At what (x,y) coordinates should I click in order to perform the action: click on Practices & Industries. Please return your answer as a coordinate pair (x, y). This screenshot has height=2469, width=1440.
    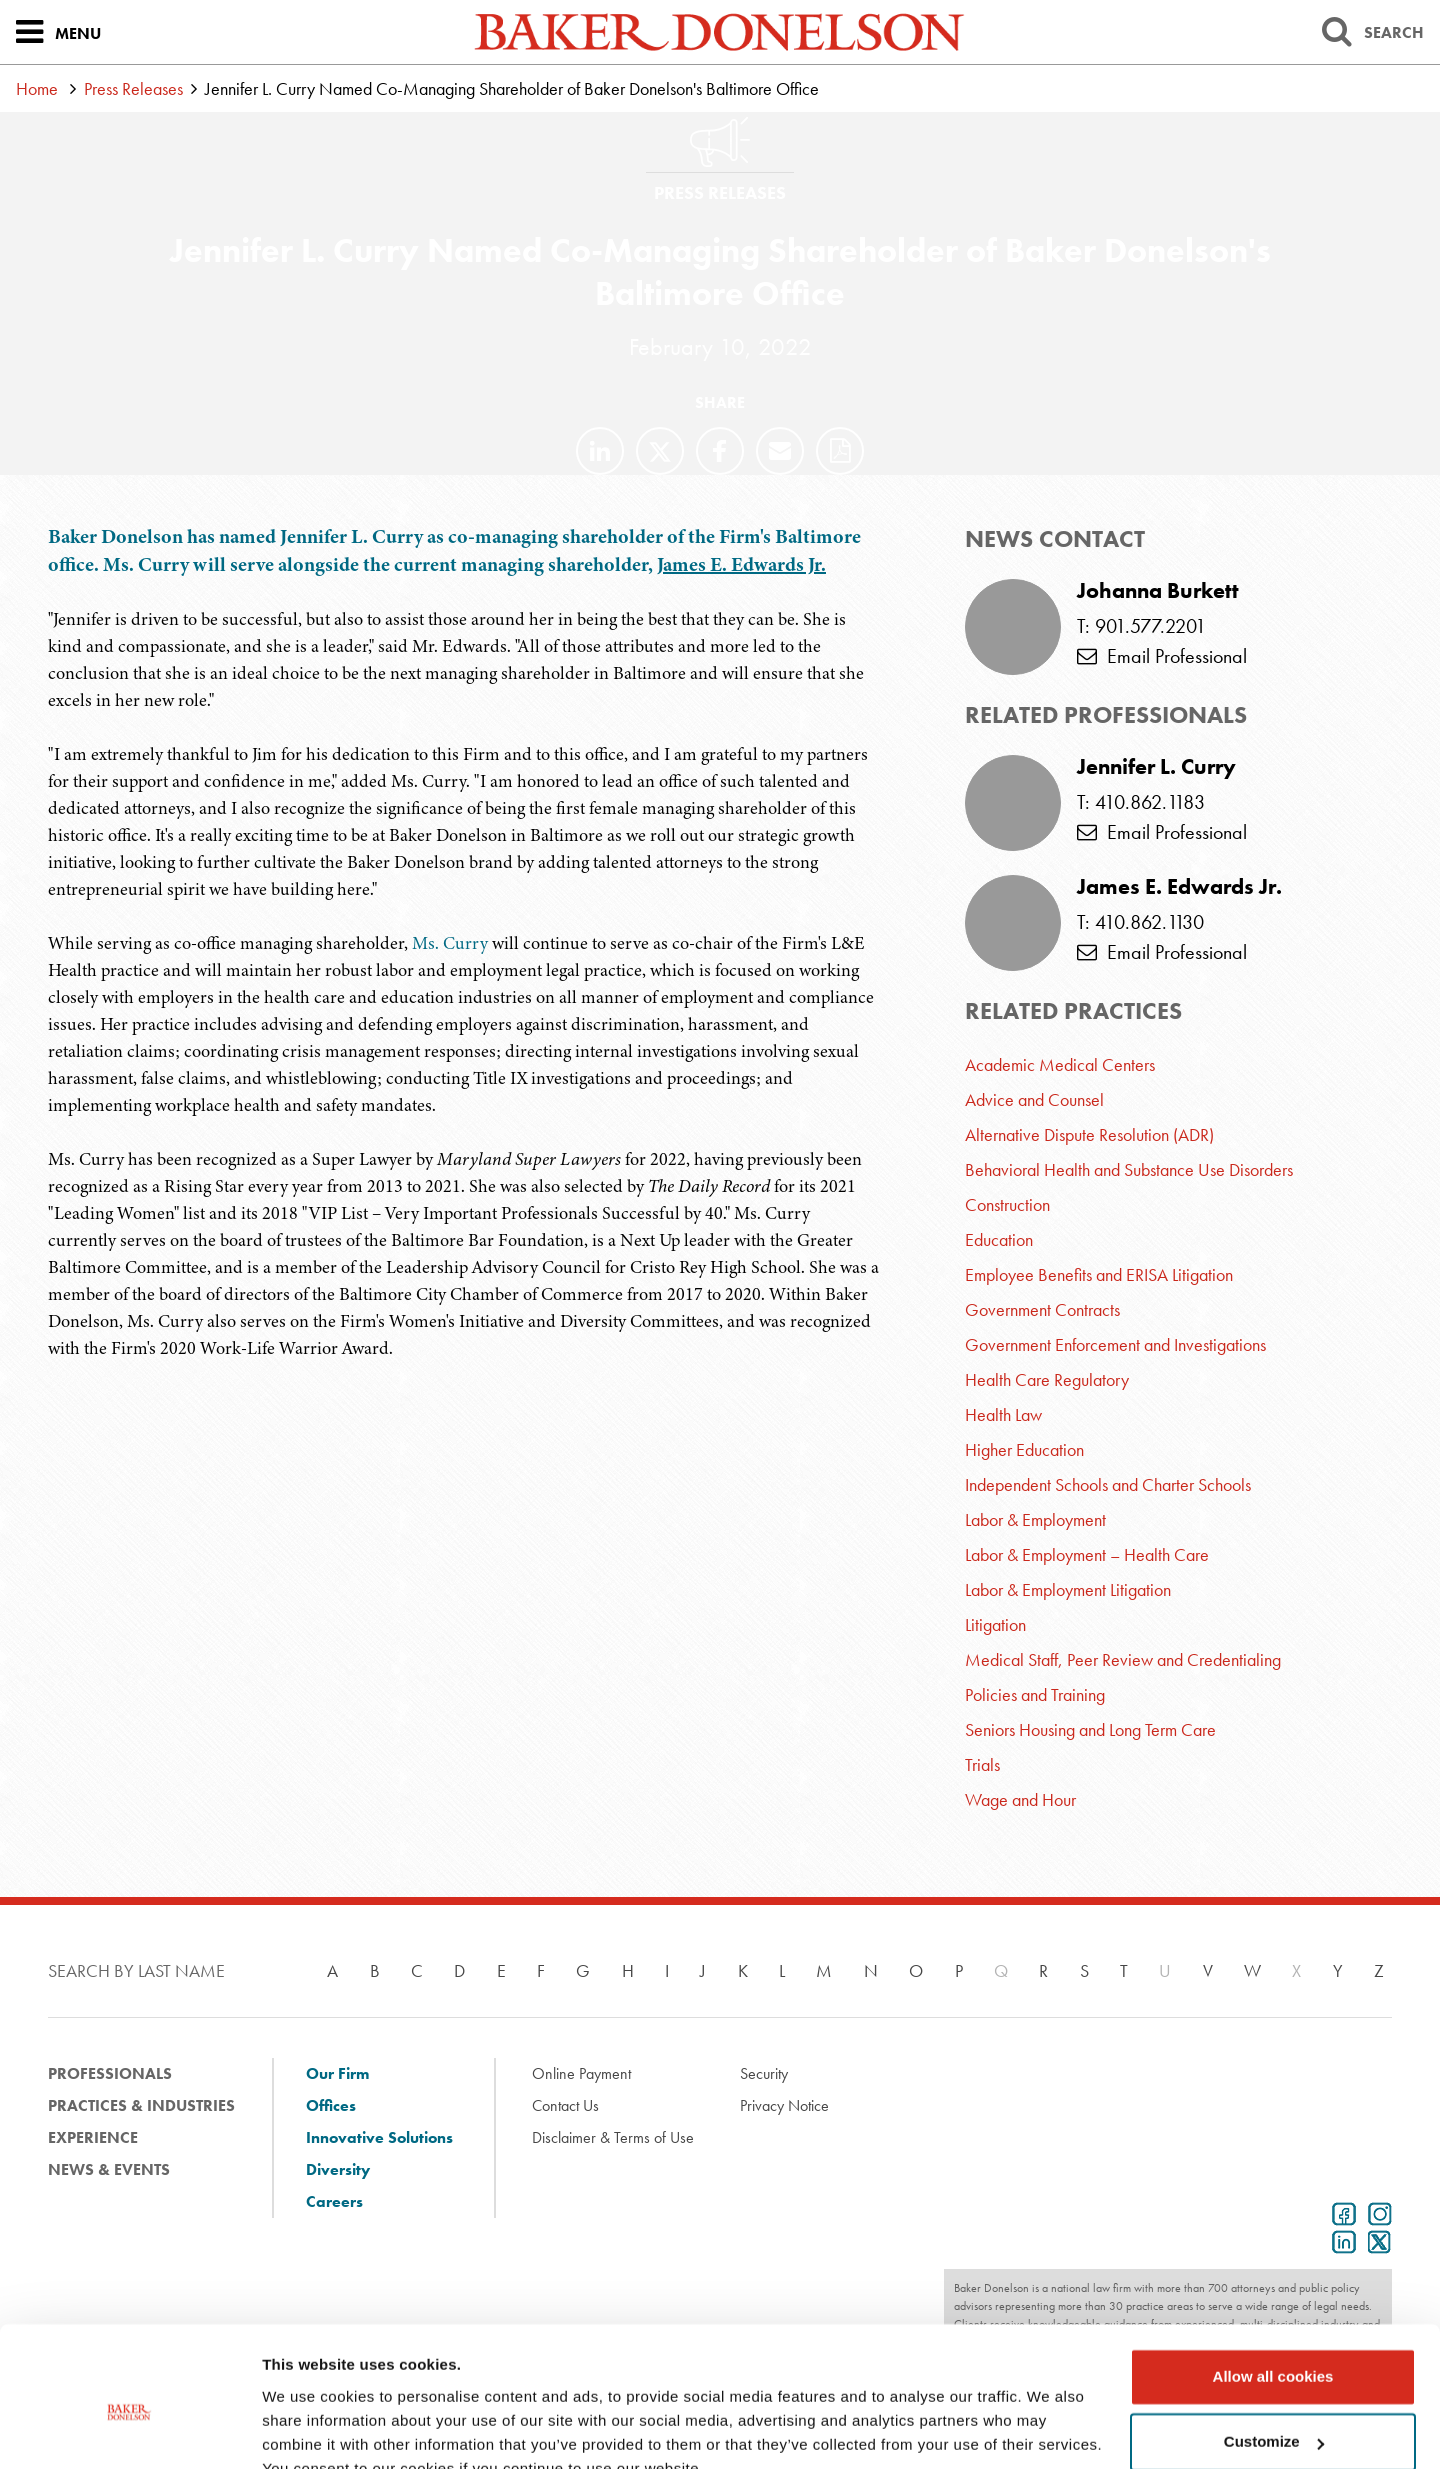
    Looking at the image, I should click on (141, 2105).